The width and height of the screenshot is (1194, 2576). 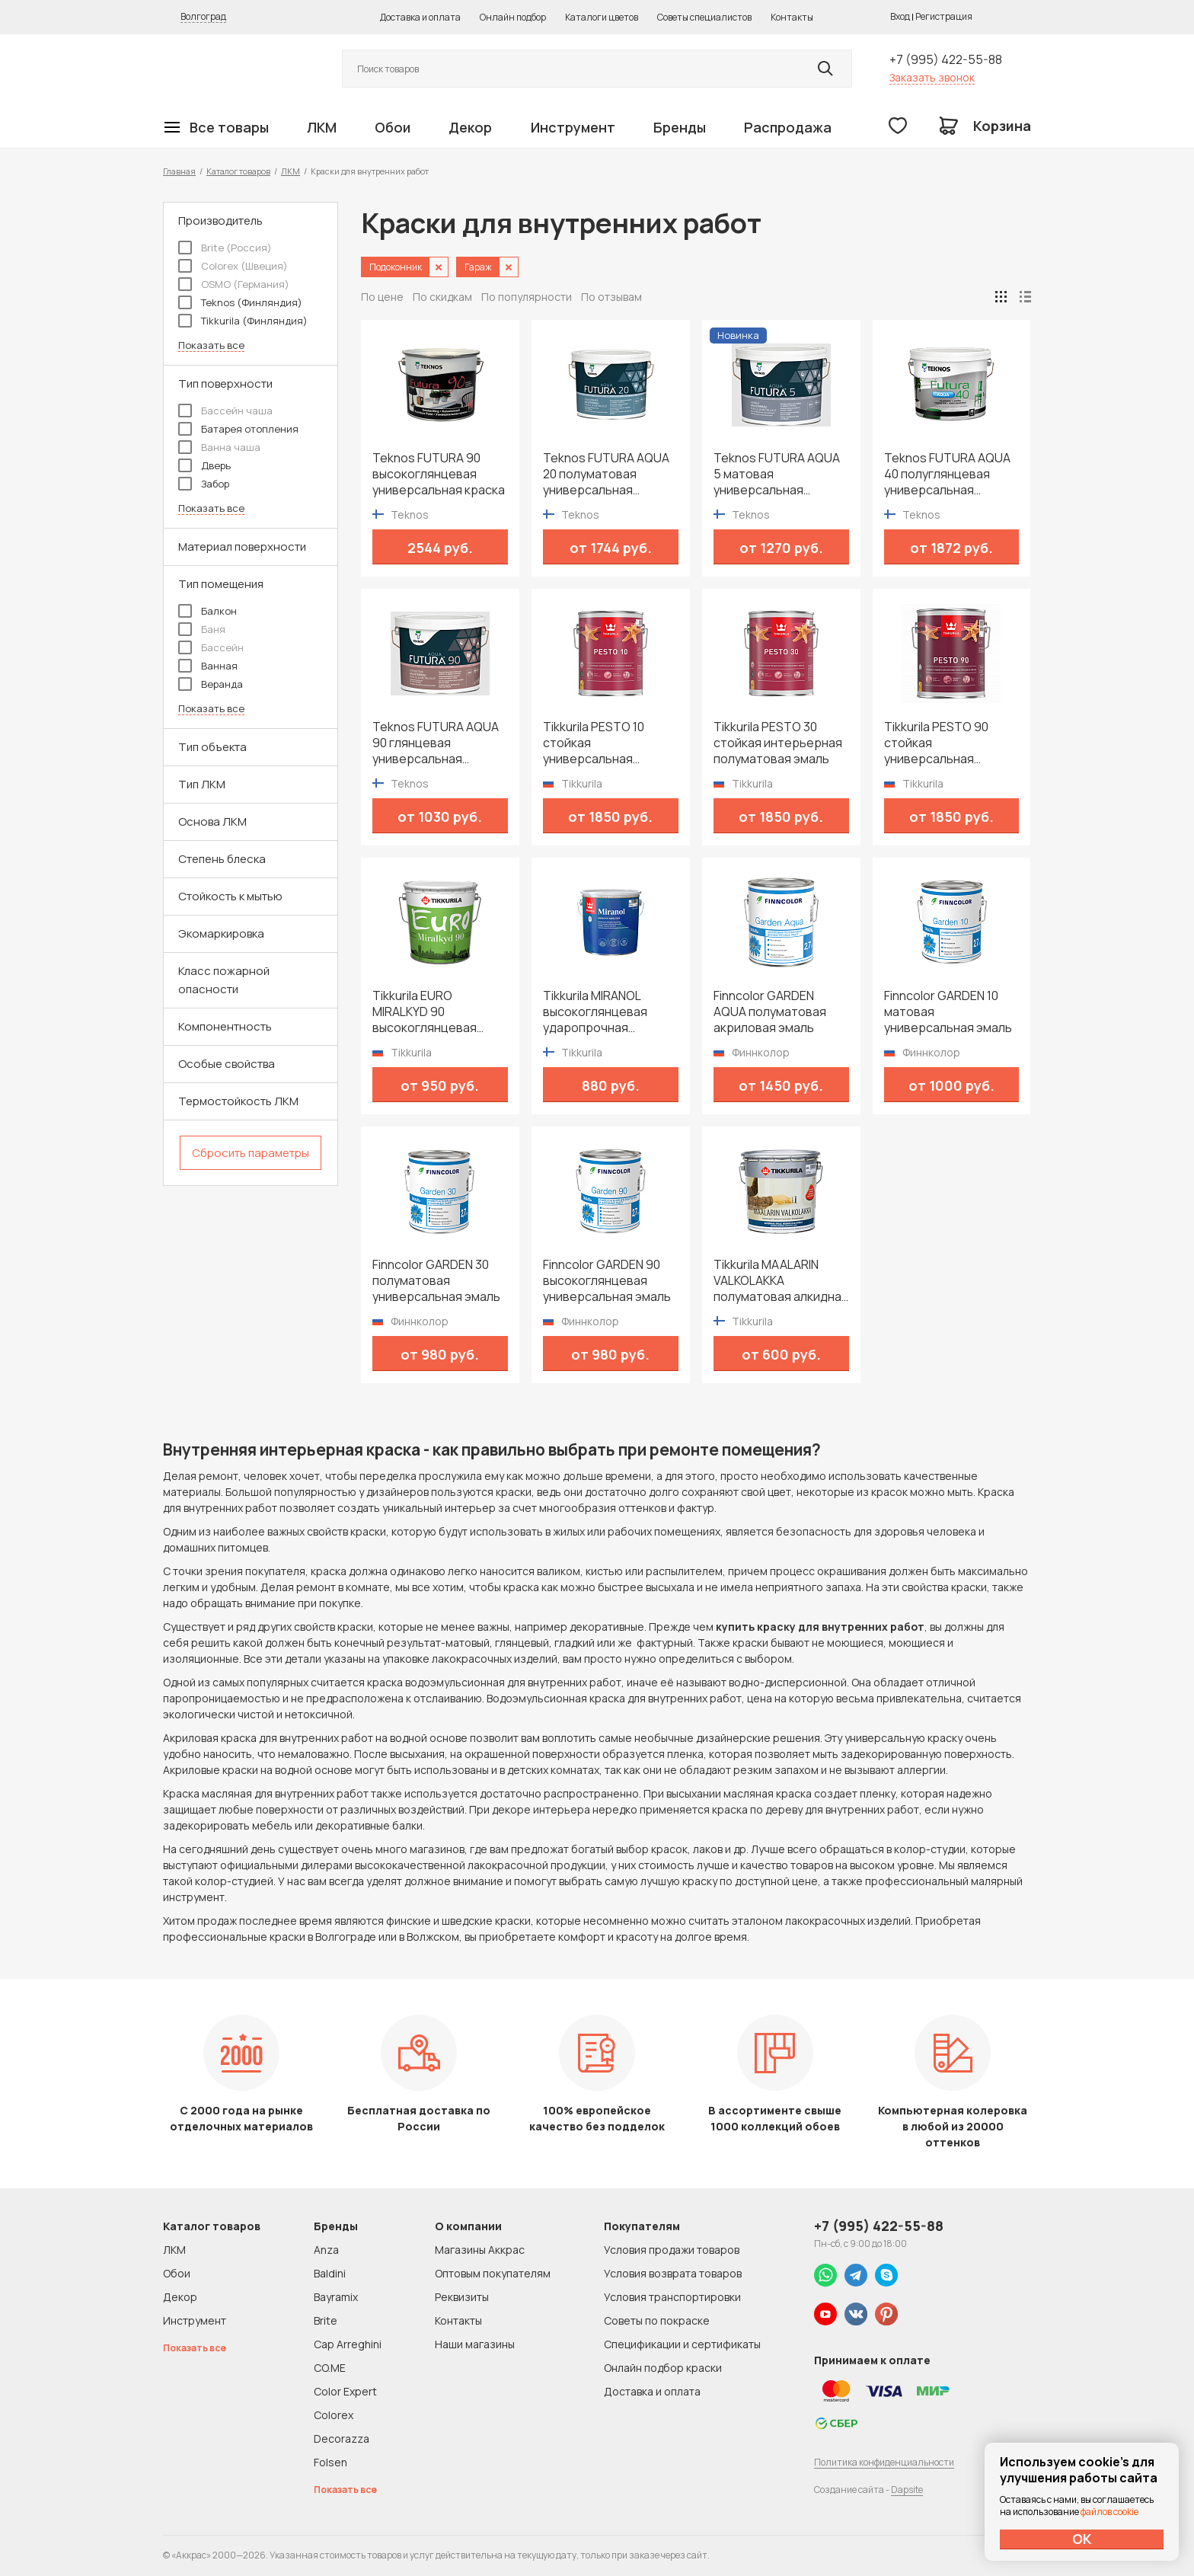 What do you see at coordinates (207, 611) in the screenshot?
I see `Балкон` at bounding box center [207, 611].